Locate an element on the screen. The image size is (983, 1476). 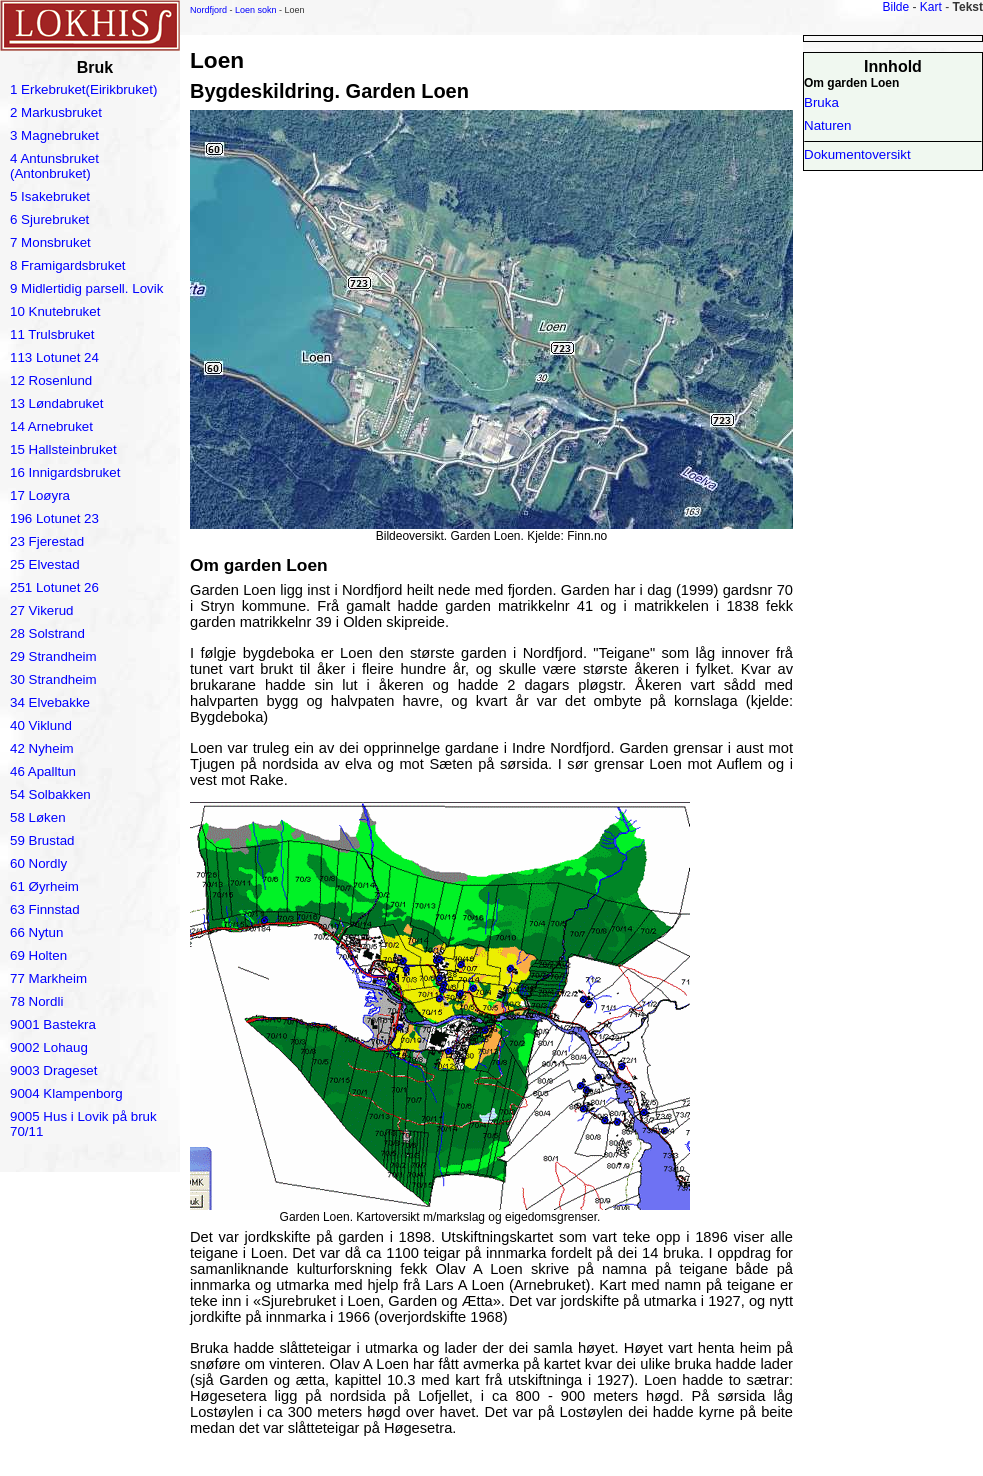
14 Arnebruket is located at coordinates (51, 426).